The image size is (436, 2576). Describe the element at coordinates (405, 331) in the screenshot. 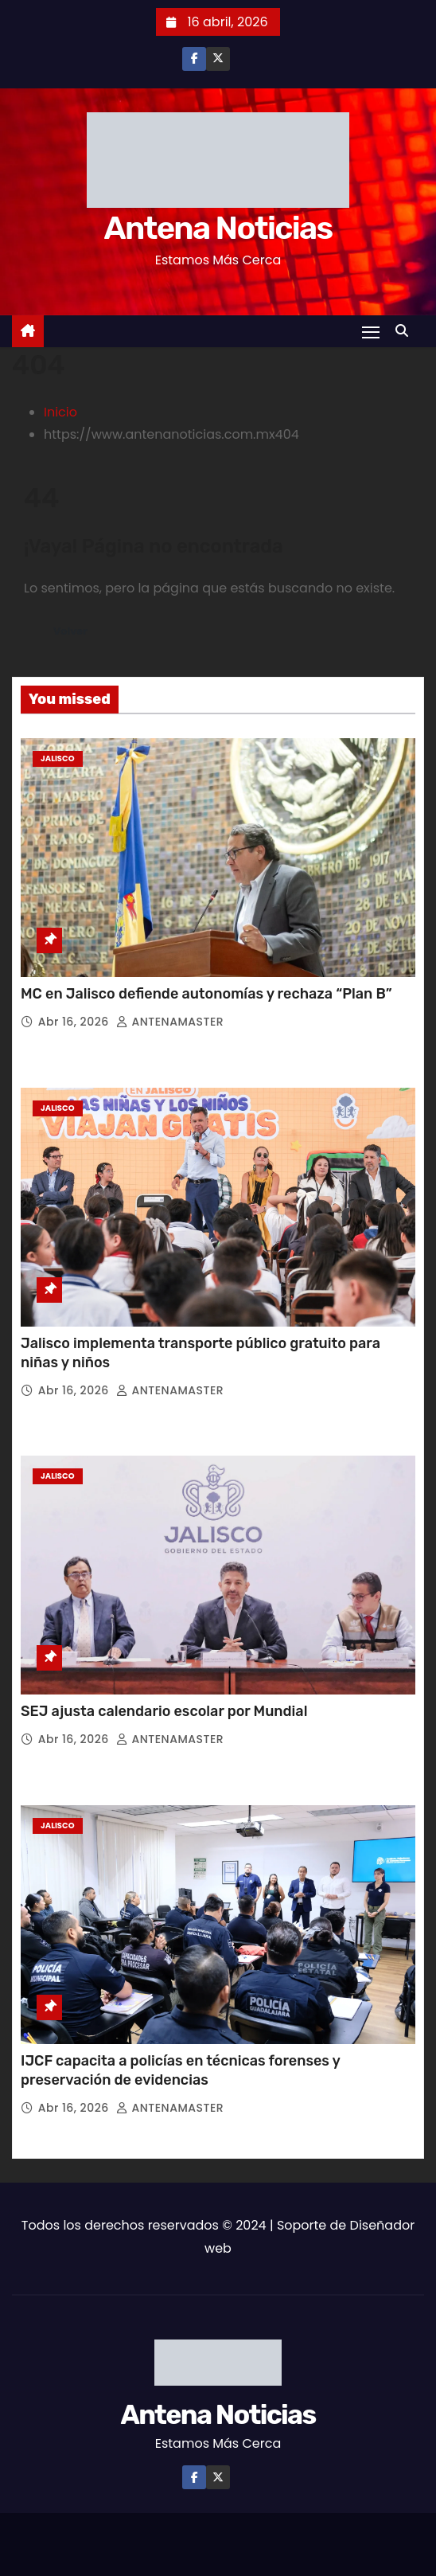

I see `[button]` at that location.